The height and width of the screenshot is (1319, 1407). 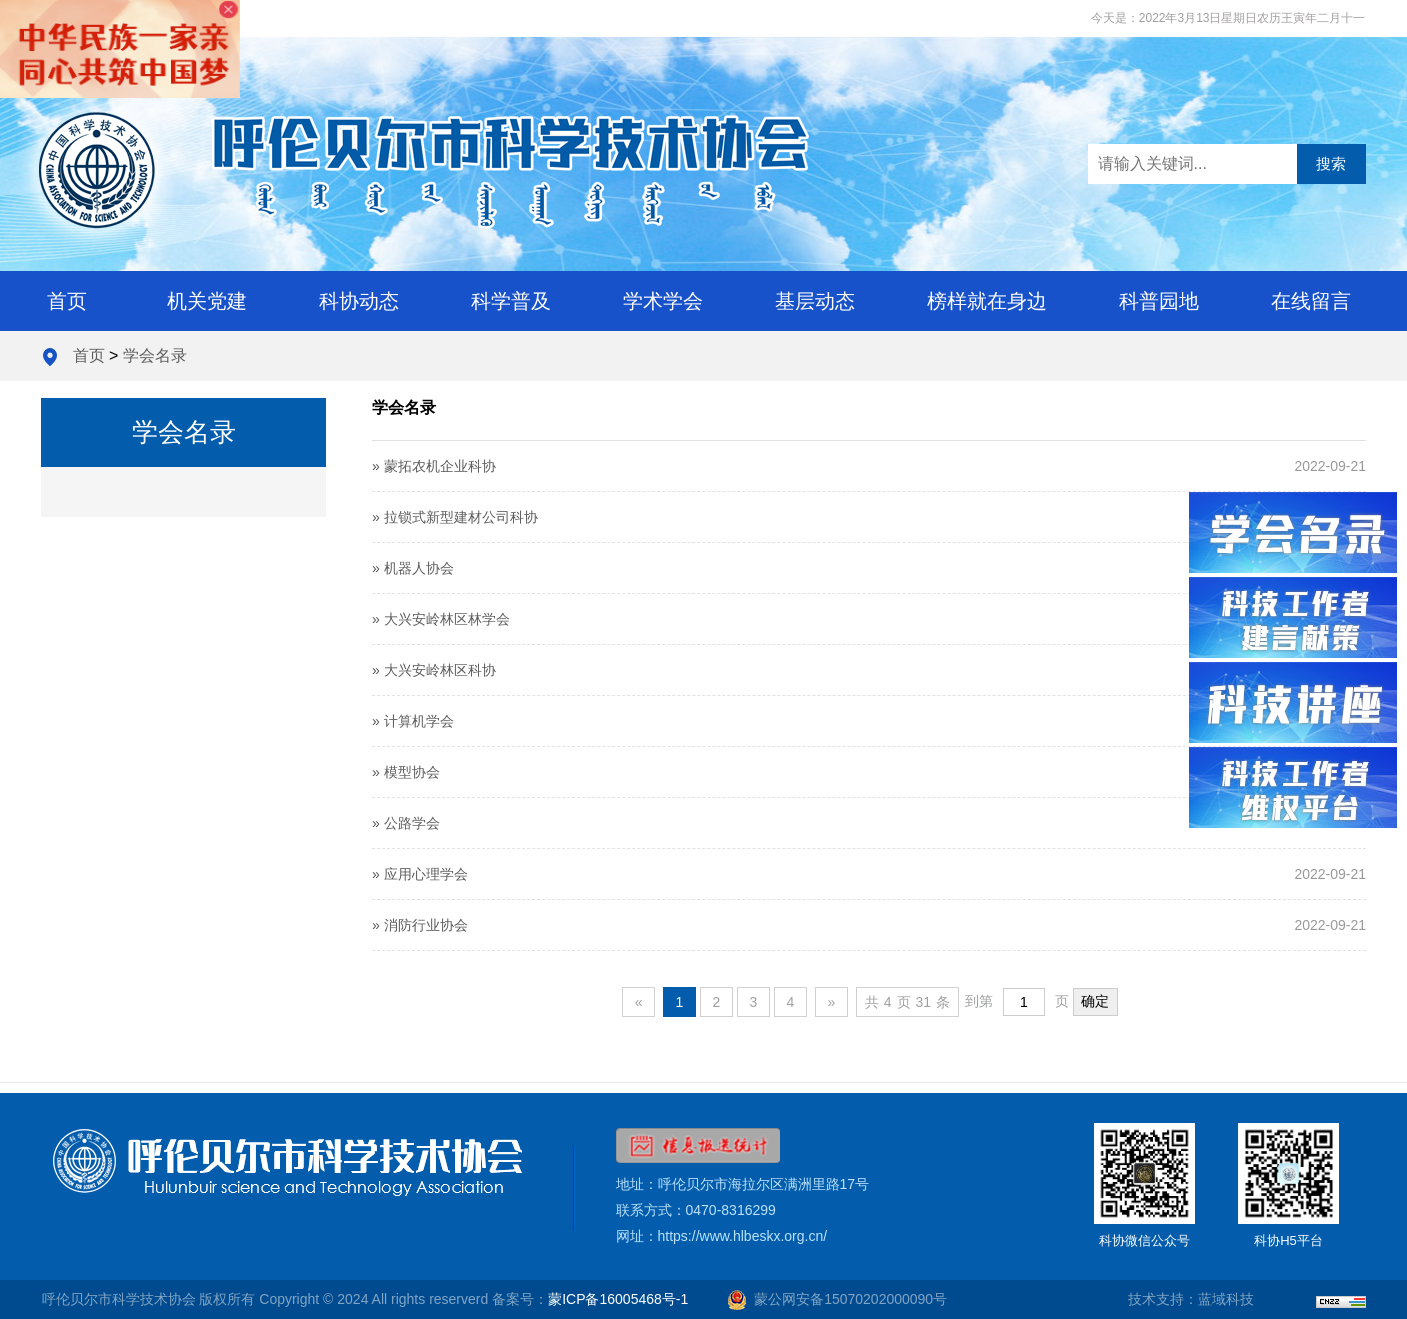 I want to click on » 计算机学会, so click(x=413, y=721).